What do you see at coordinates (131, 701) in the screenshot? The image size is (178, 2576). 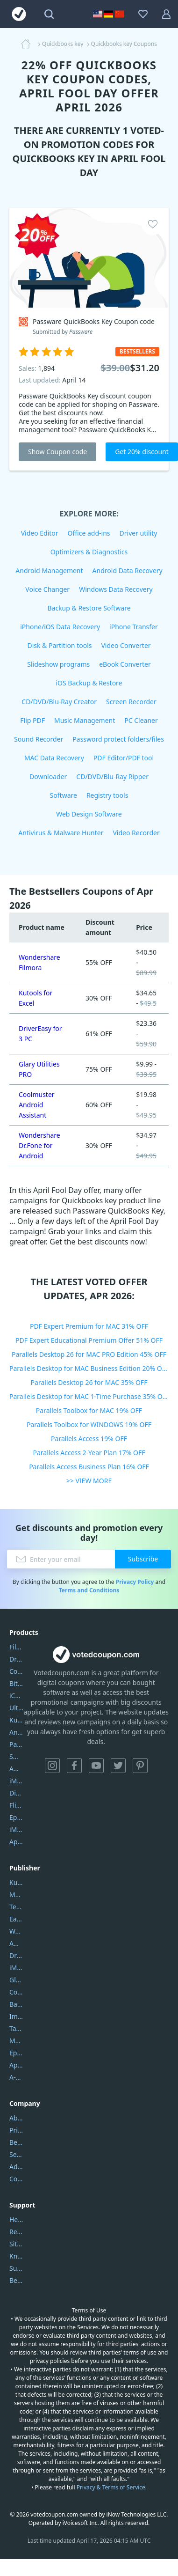 I see `Screen Recorder` at bounding box center [131, 701].